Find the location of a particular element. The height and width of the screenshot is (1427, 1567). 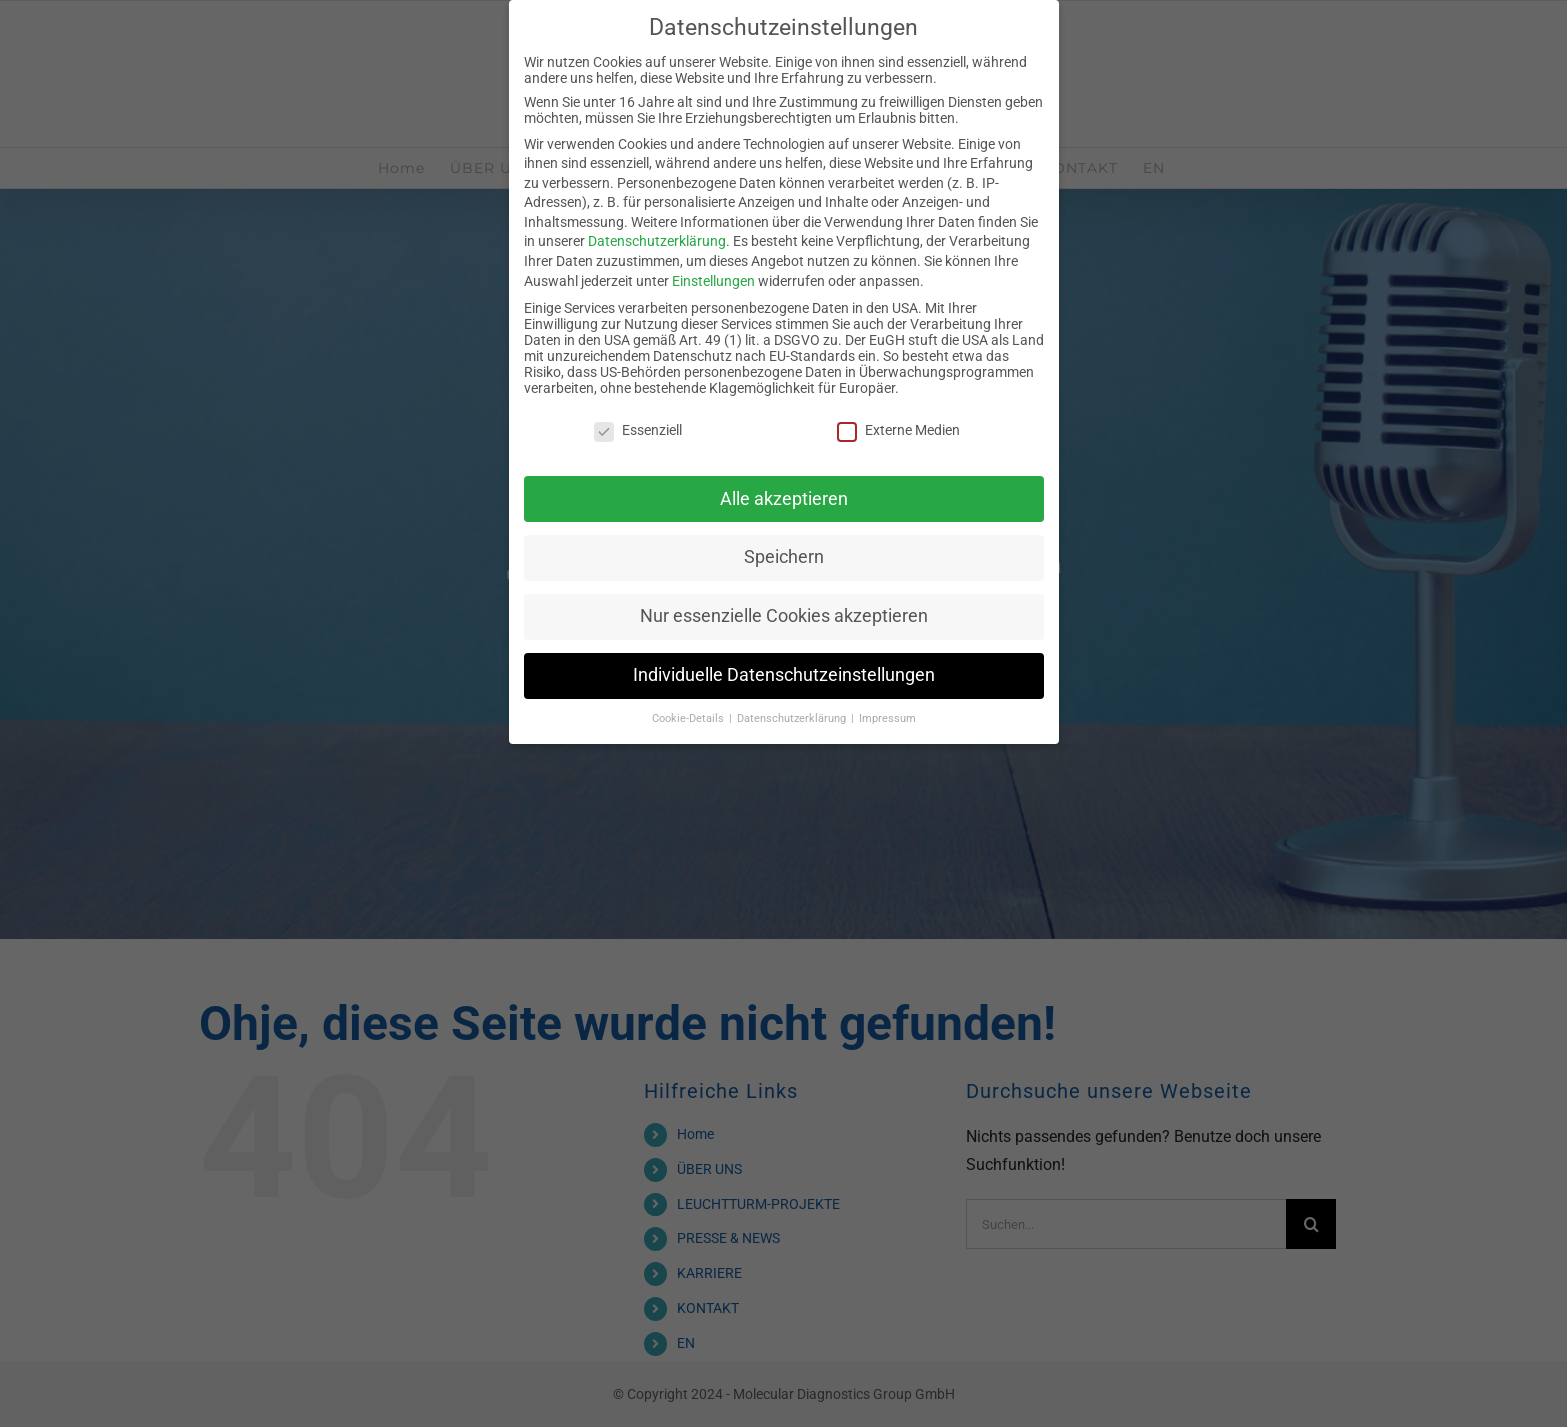

Externe Medien is located at coordinates (898, 430).